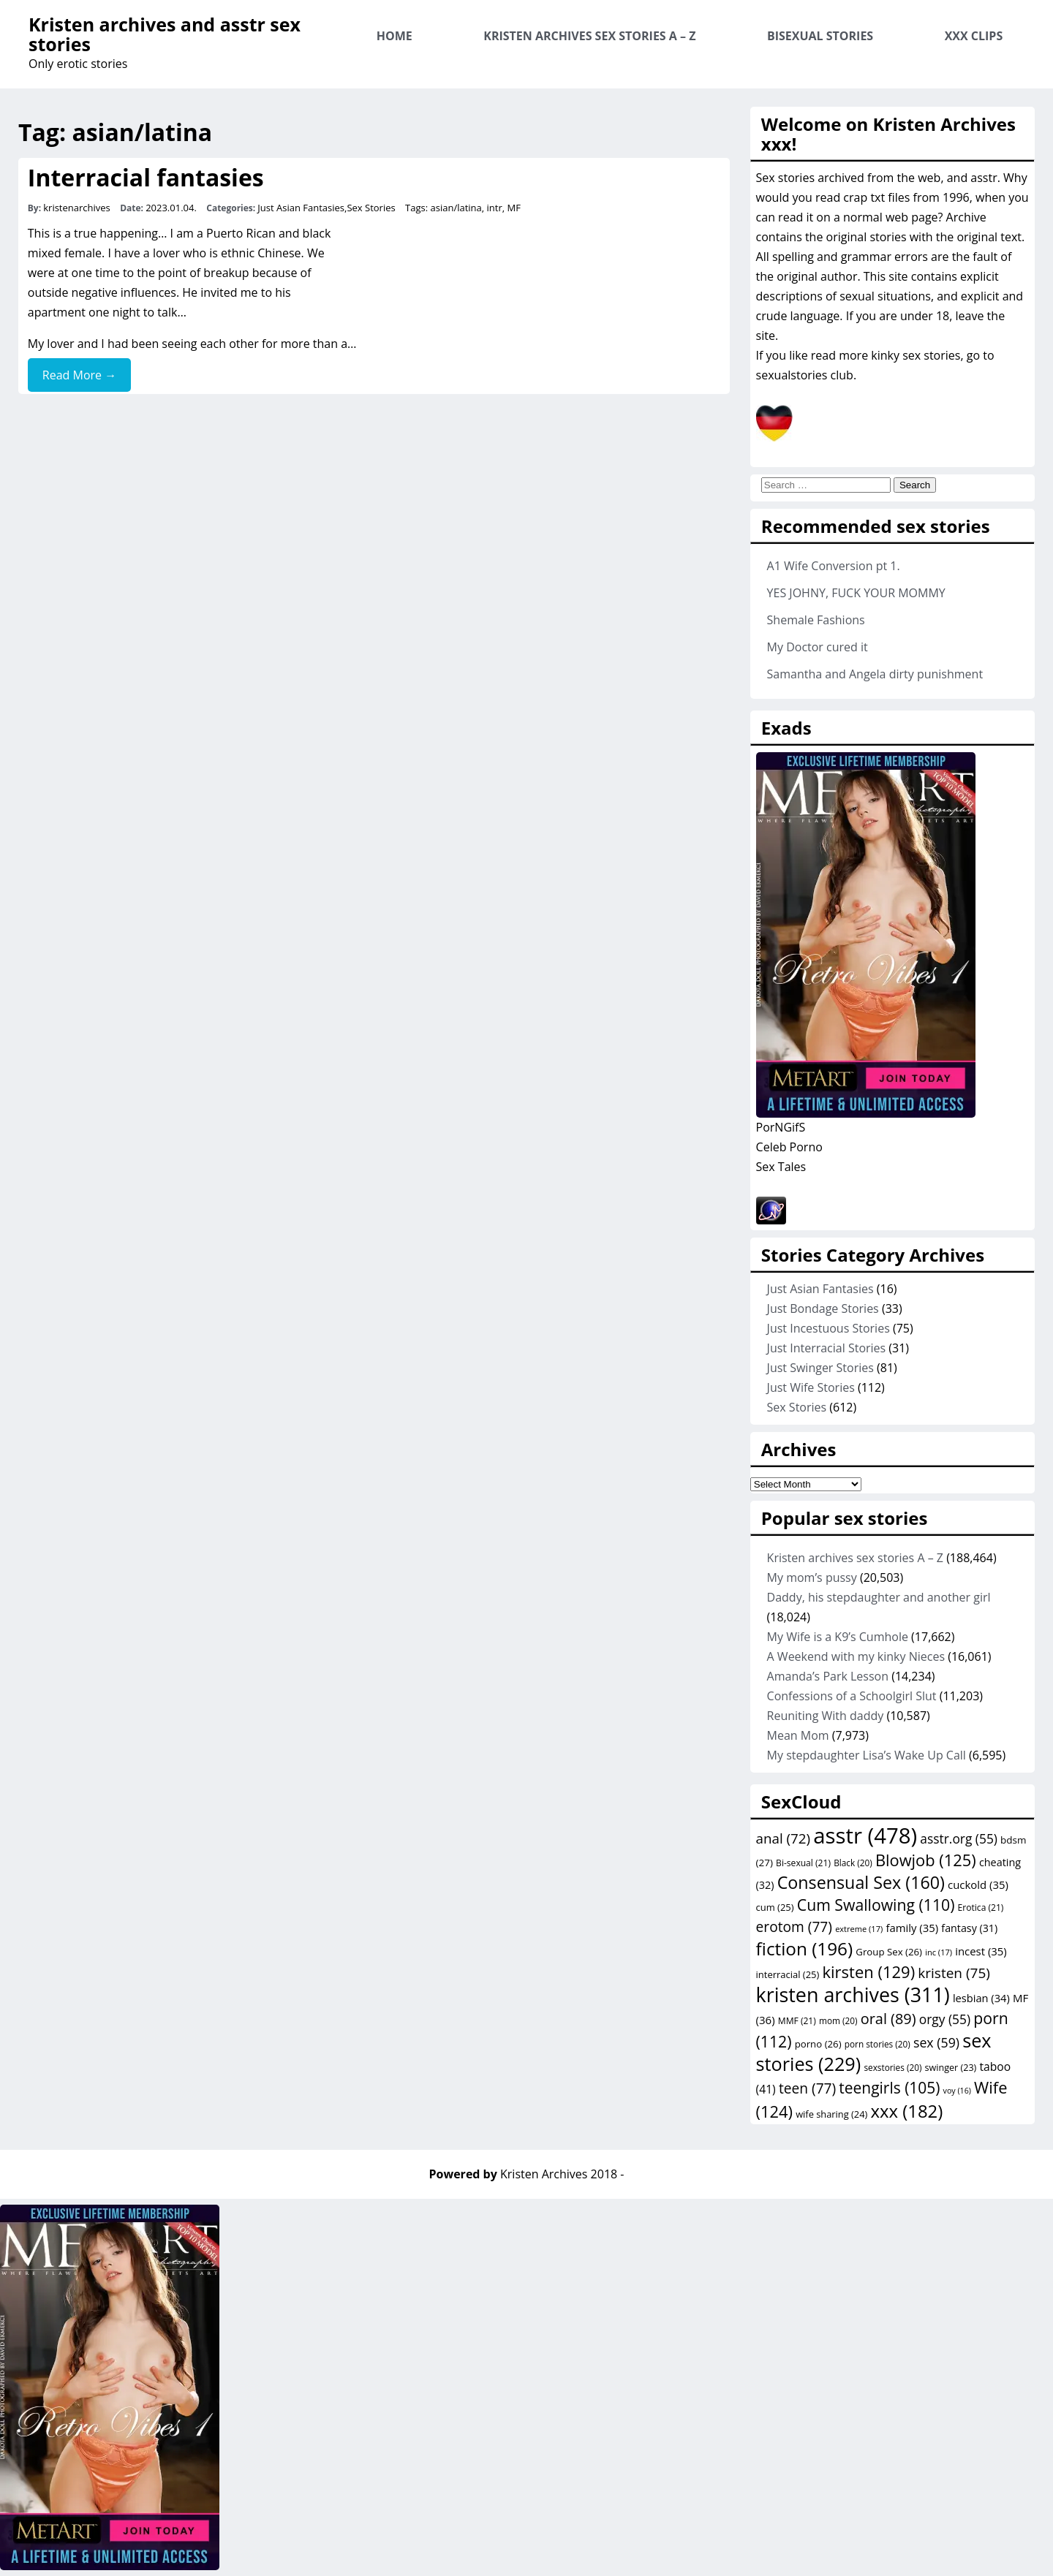 Image resolution: width=1053 pixels, height=2576 pixels. Describe the element at coordinates (925, 1860) in the screenshot. I see `Blowjob [Blowjob (125 items)]` at that location.